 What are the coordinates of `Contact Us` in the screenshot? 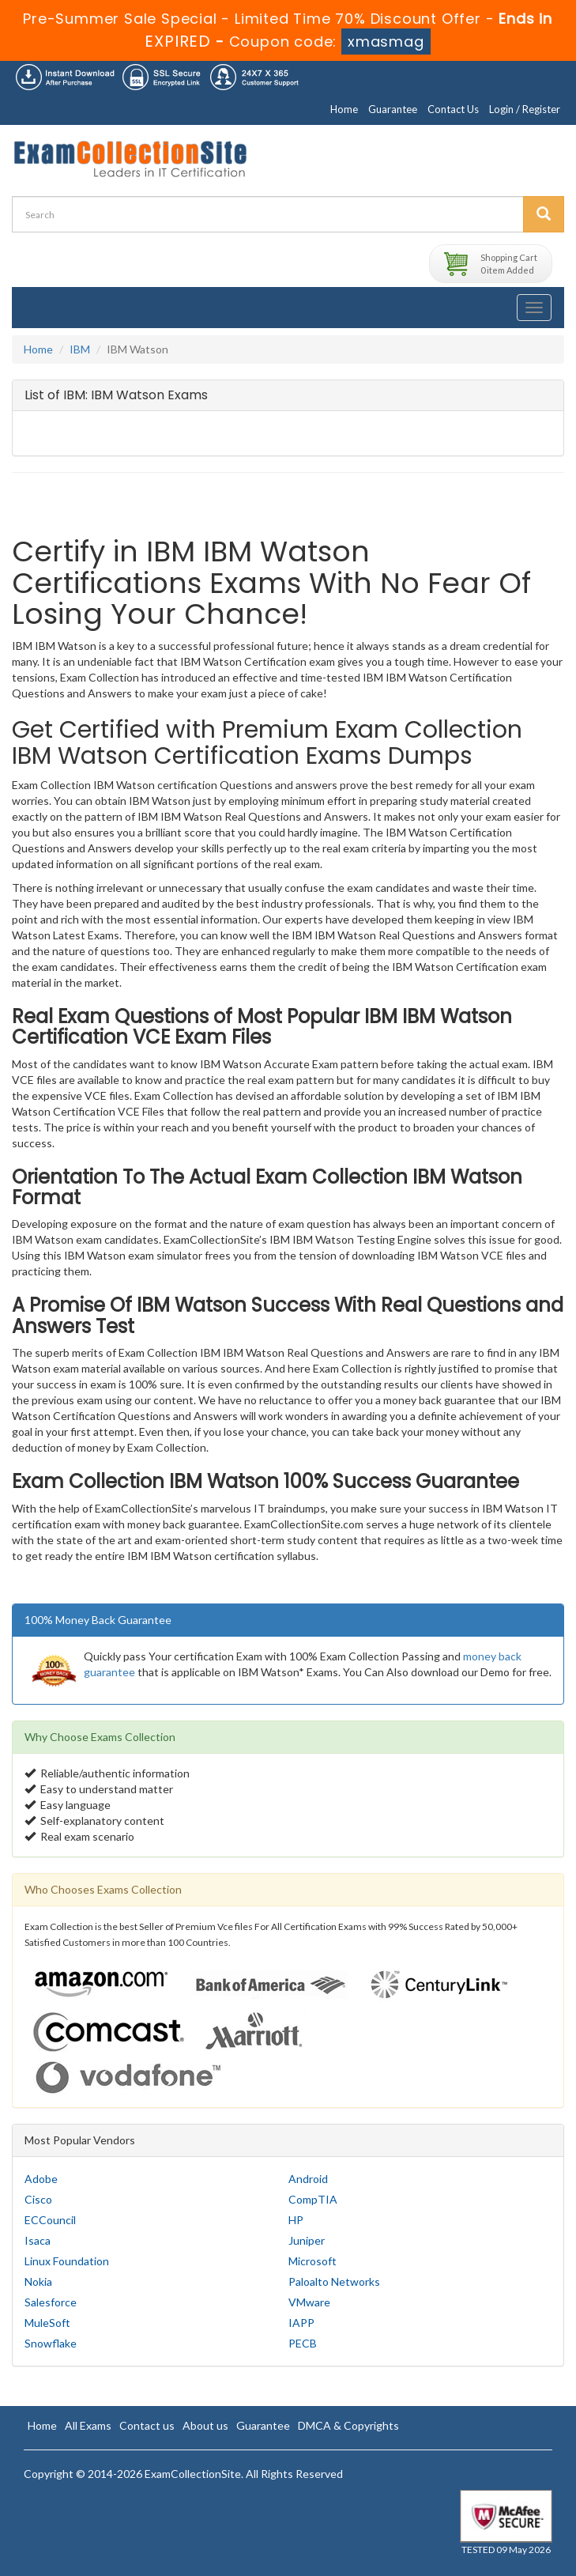 It's located at (453, 109).